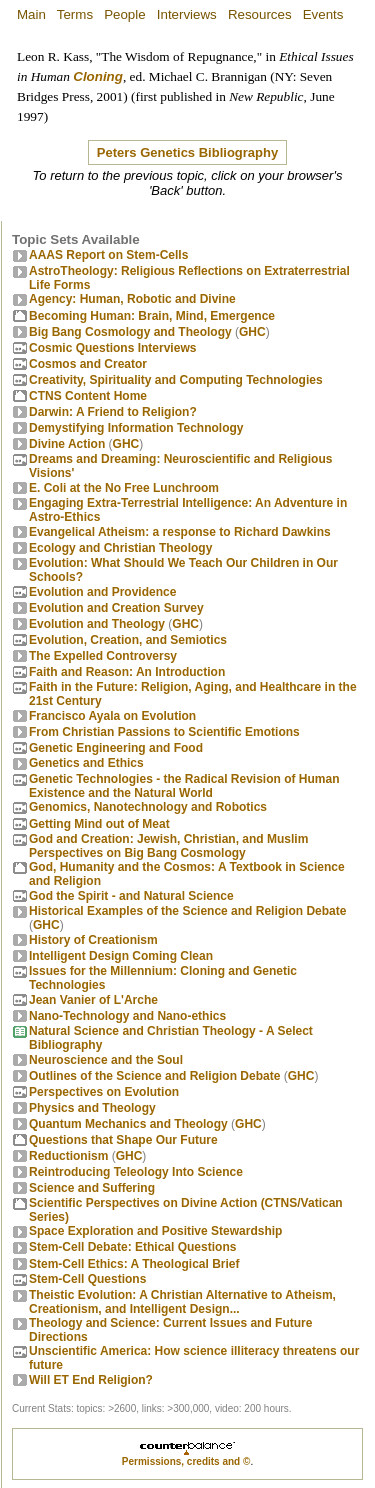  I want to click on Space Exploration and Positive Stewardship, so click(155, 1231).